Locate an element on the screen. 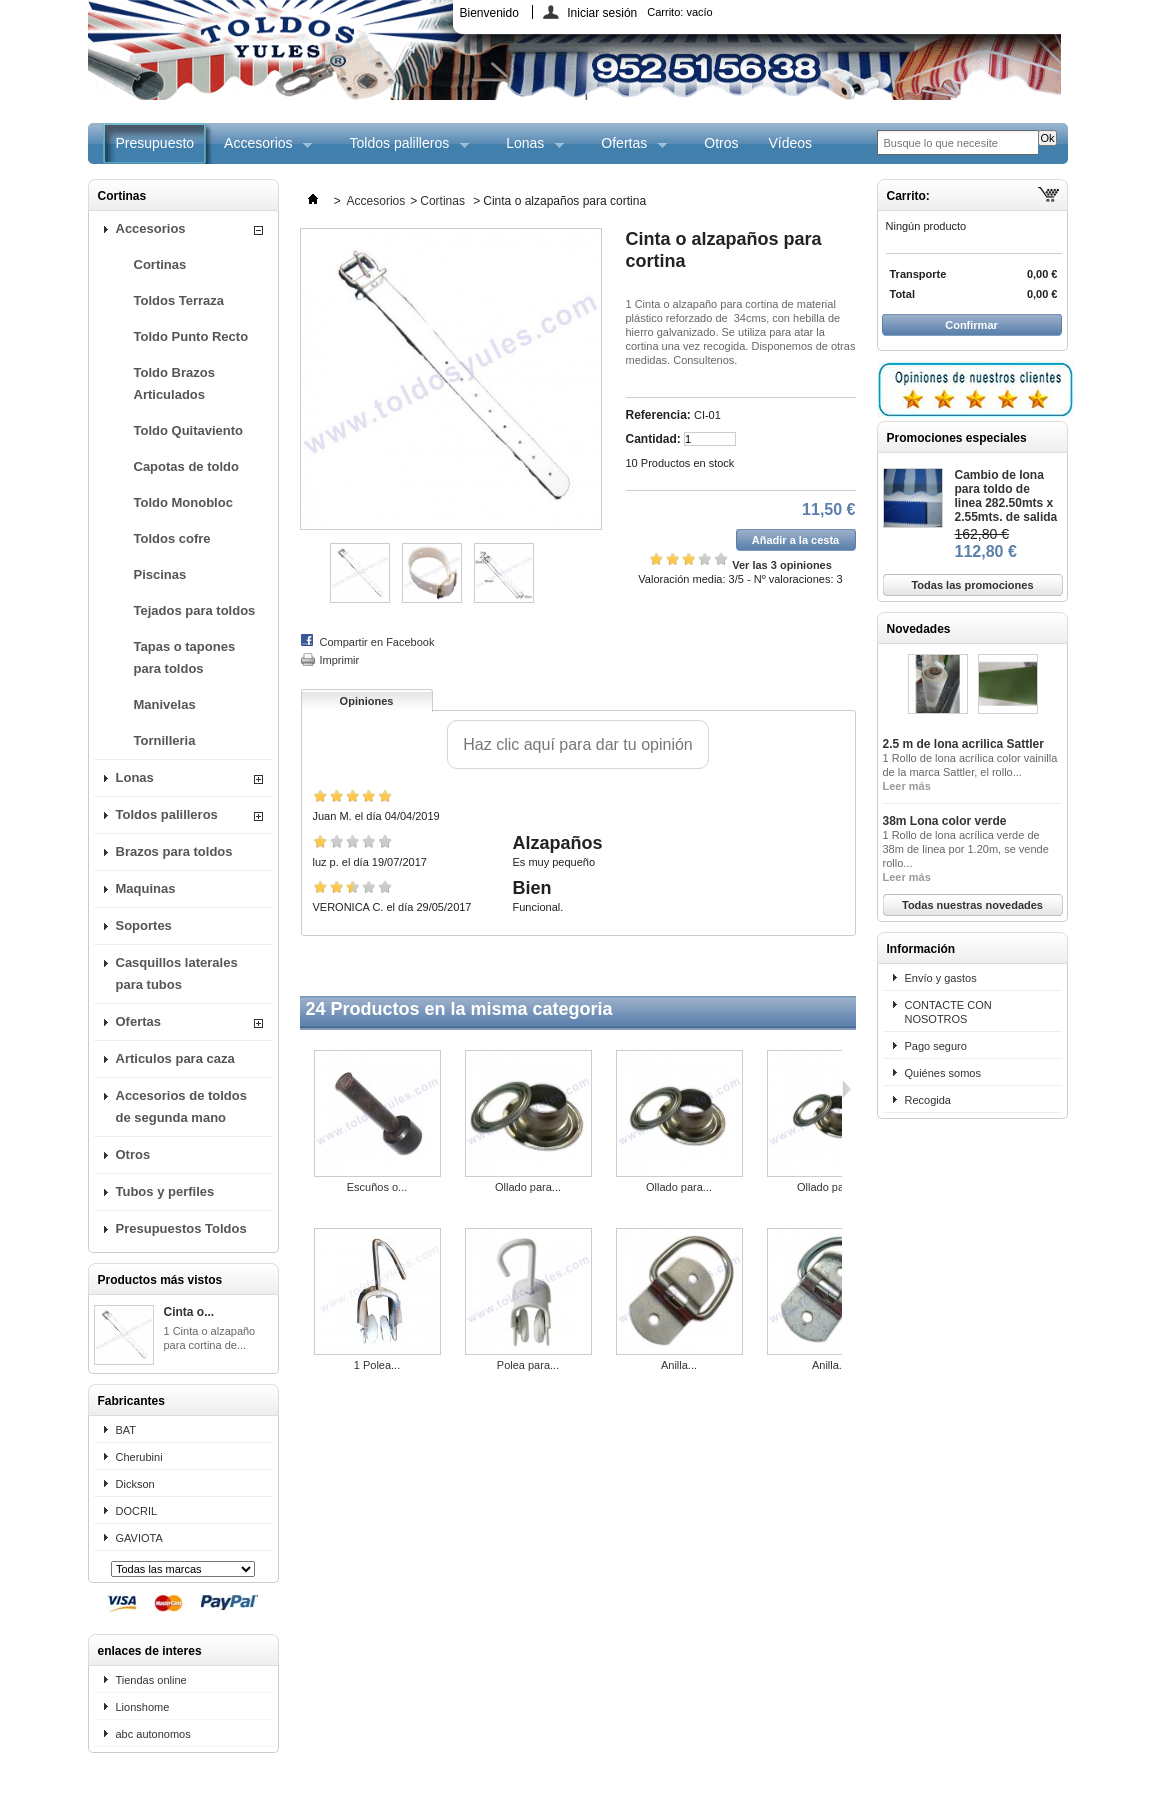 This screenshot has width=1155, height=1813. Toldos palilleros is located at coordinates (402, 149).